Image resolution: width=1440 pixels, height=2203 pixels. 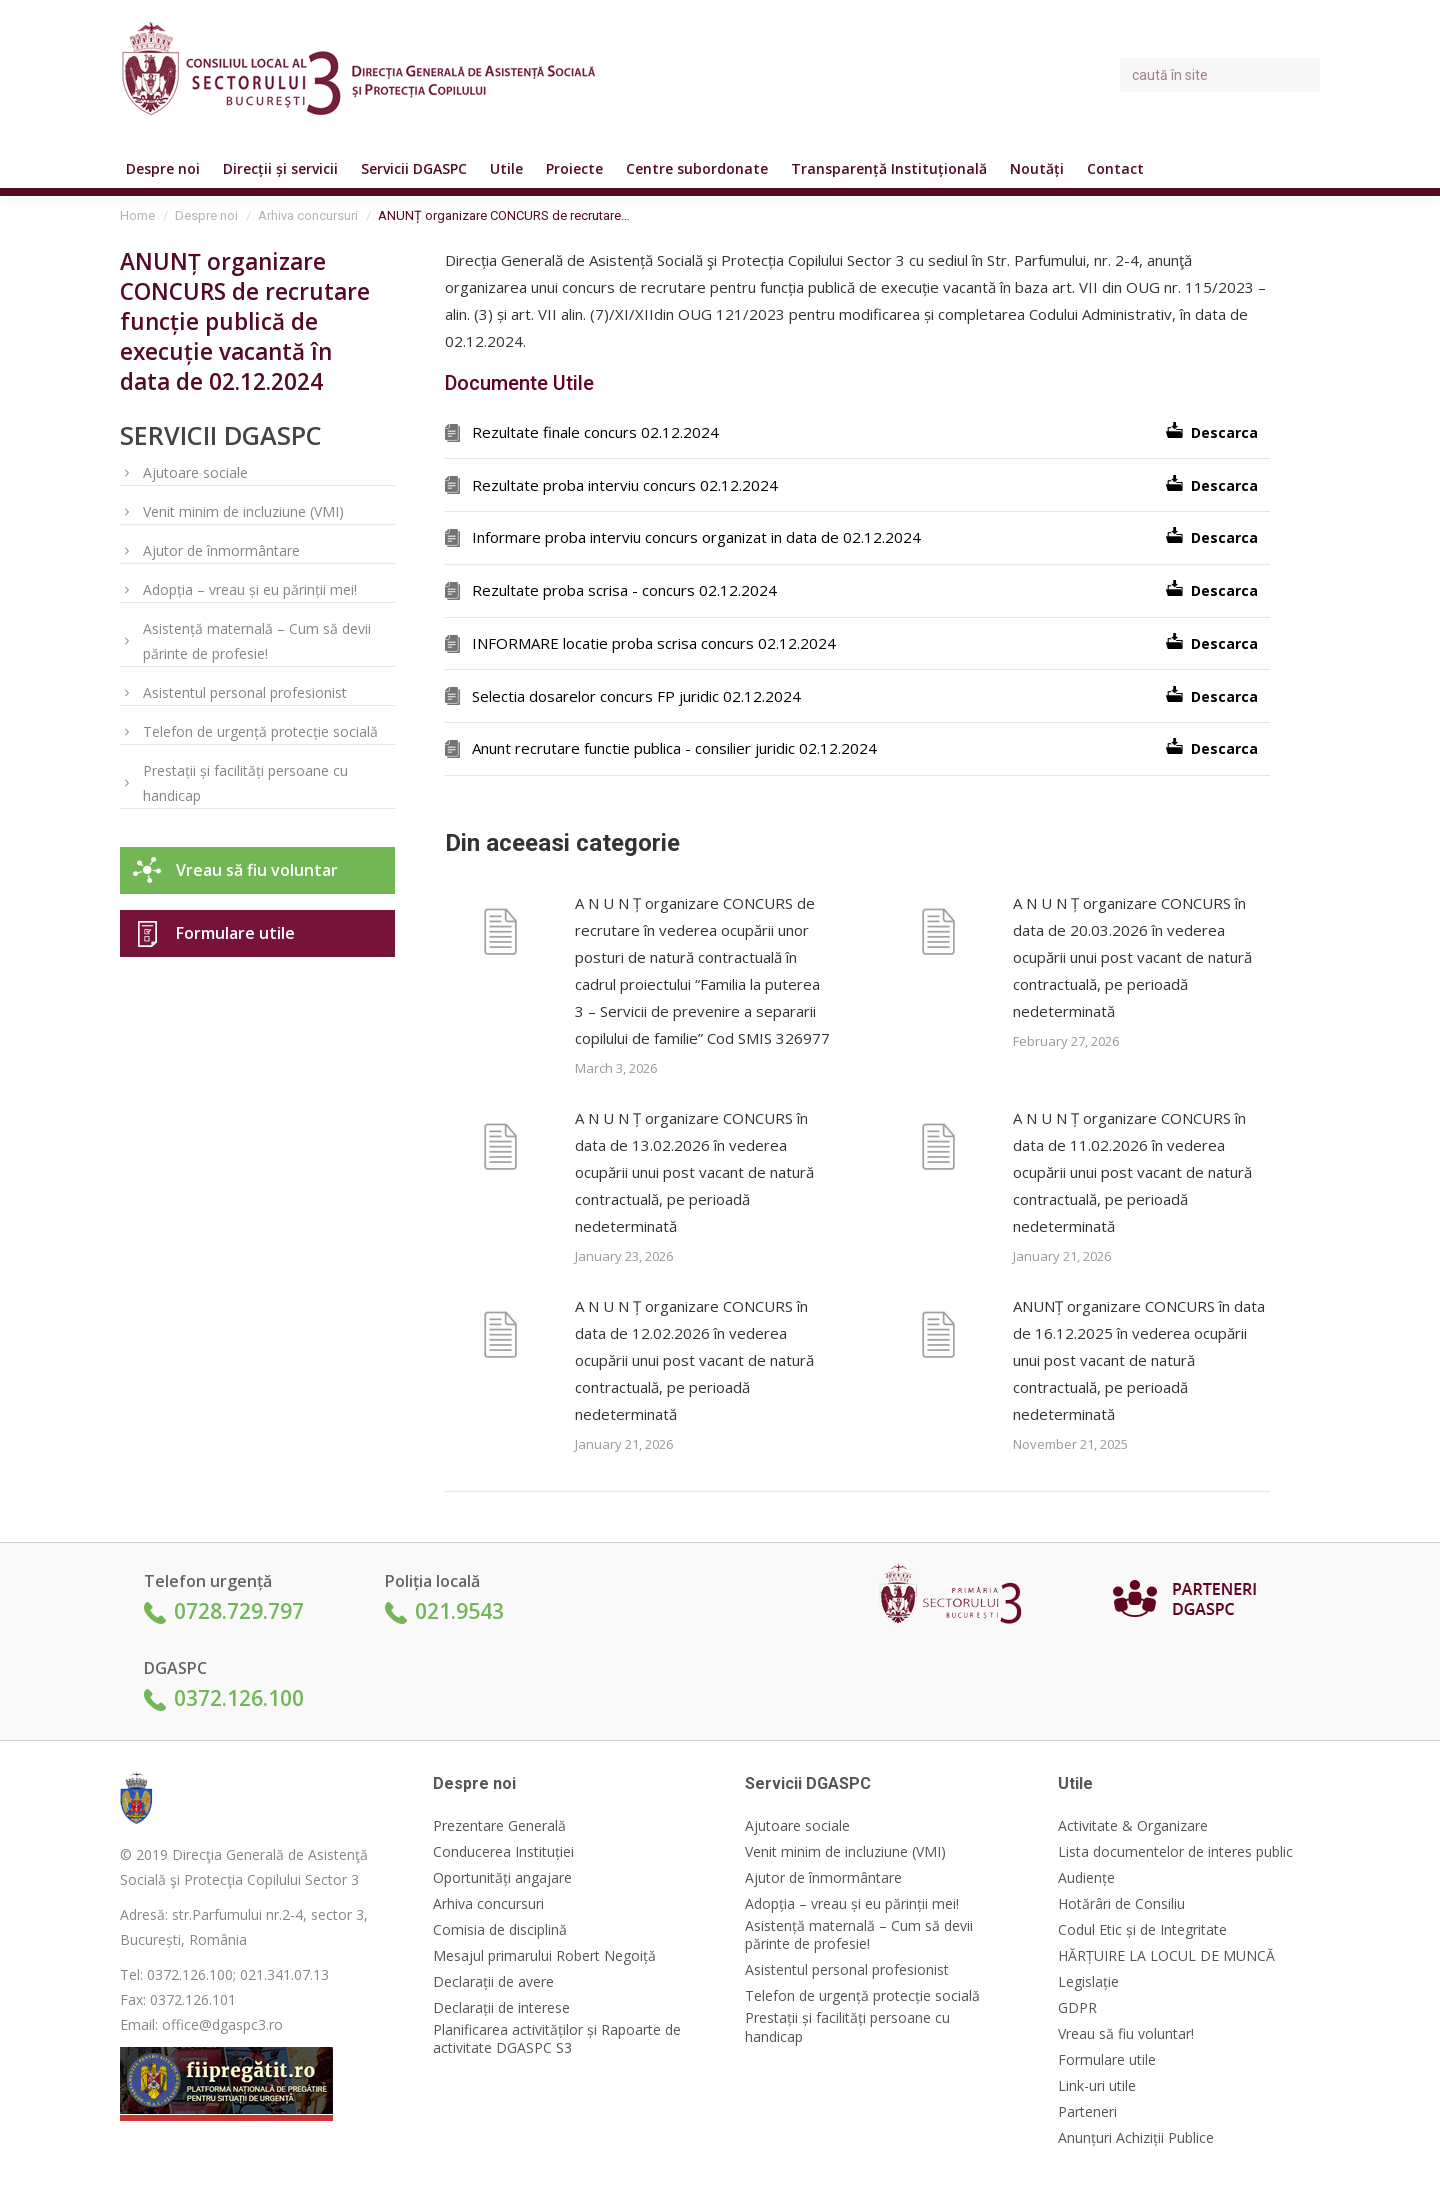 What do you see at coordinates (1175, 1852) in the screenshot?
I see `Lista documentelor de interes public` at bounding box center [1175, 1852].